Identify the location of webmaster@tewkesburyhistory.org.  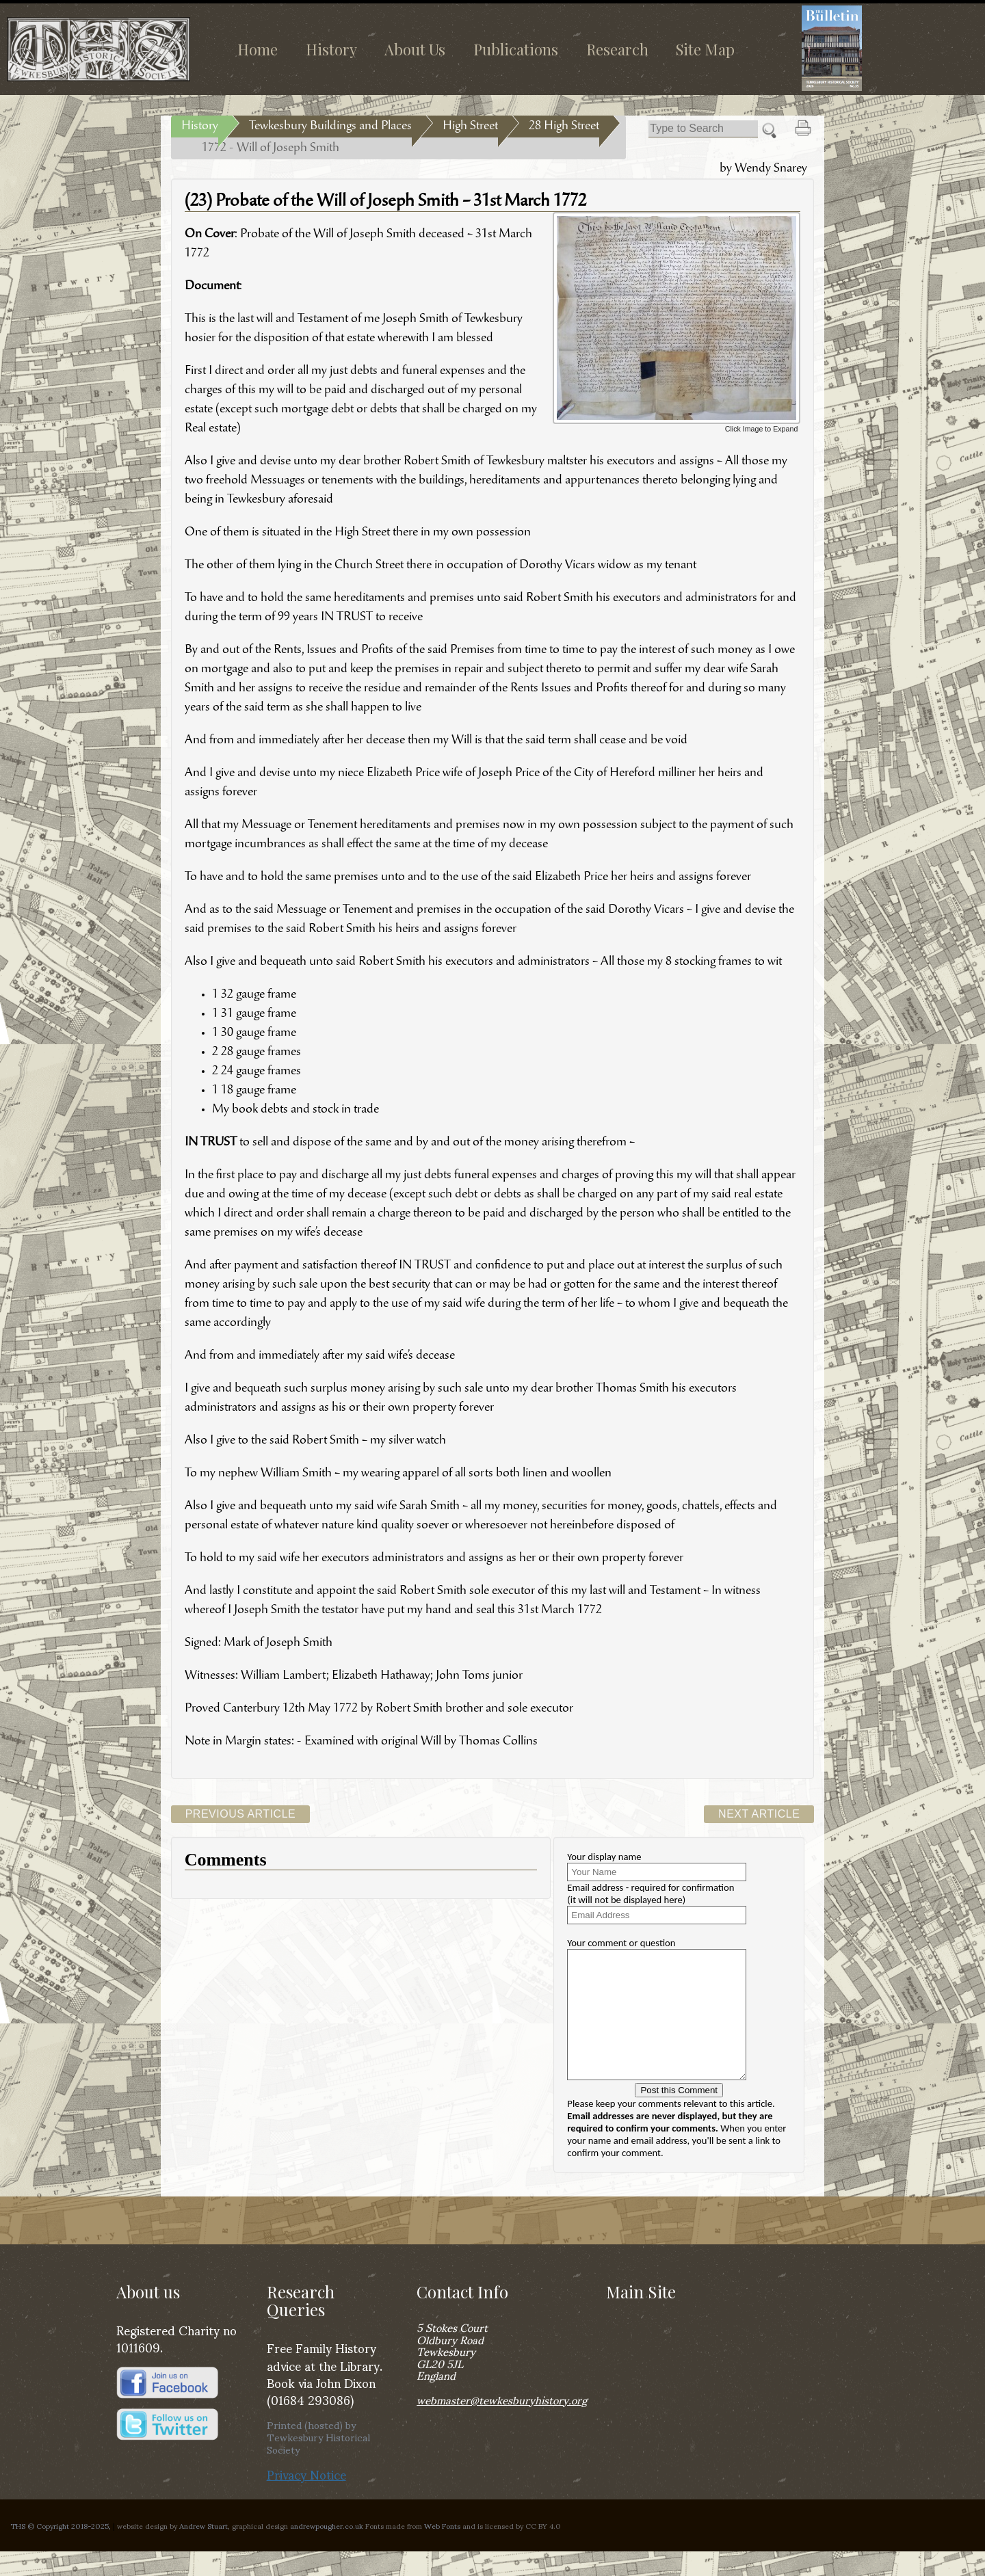
(502, 2424).